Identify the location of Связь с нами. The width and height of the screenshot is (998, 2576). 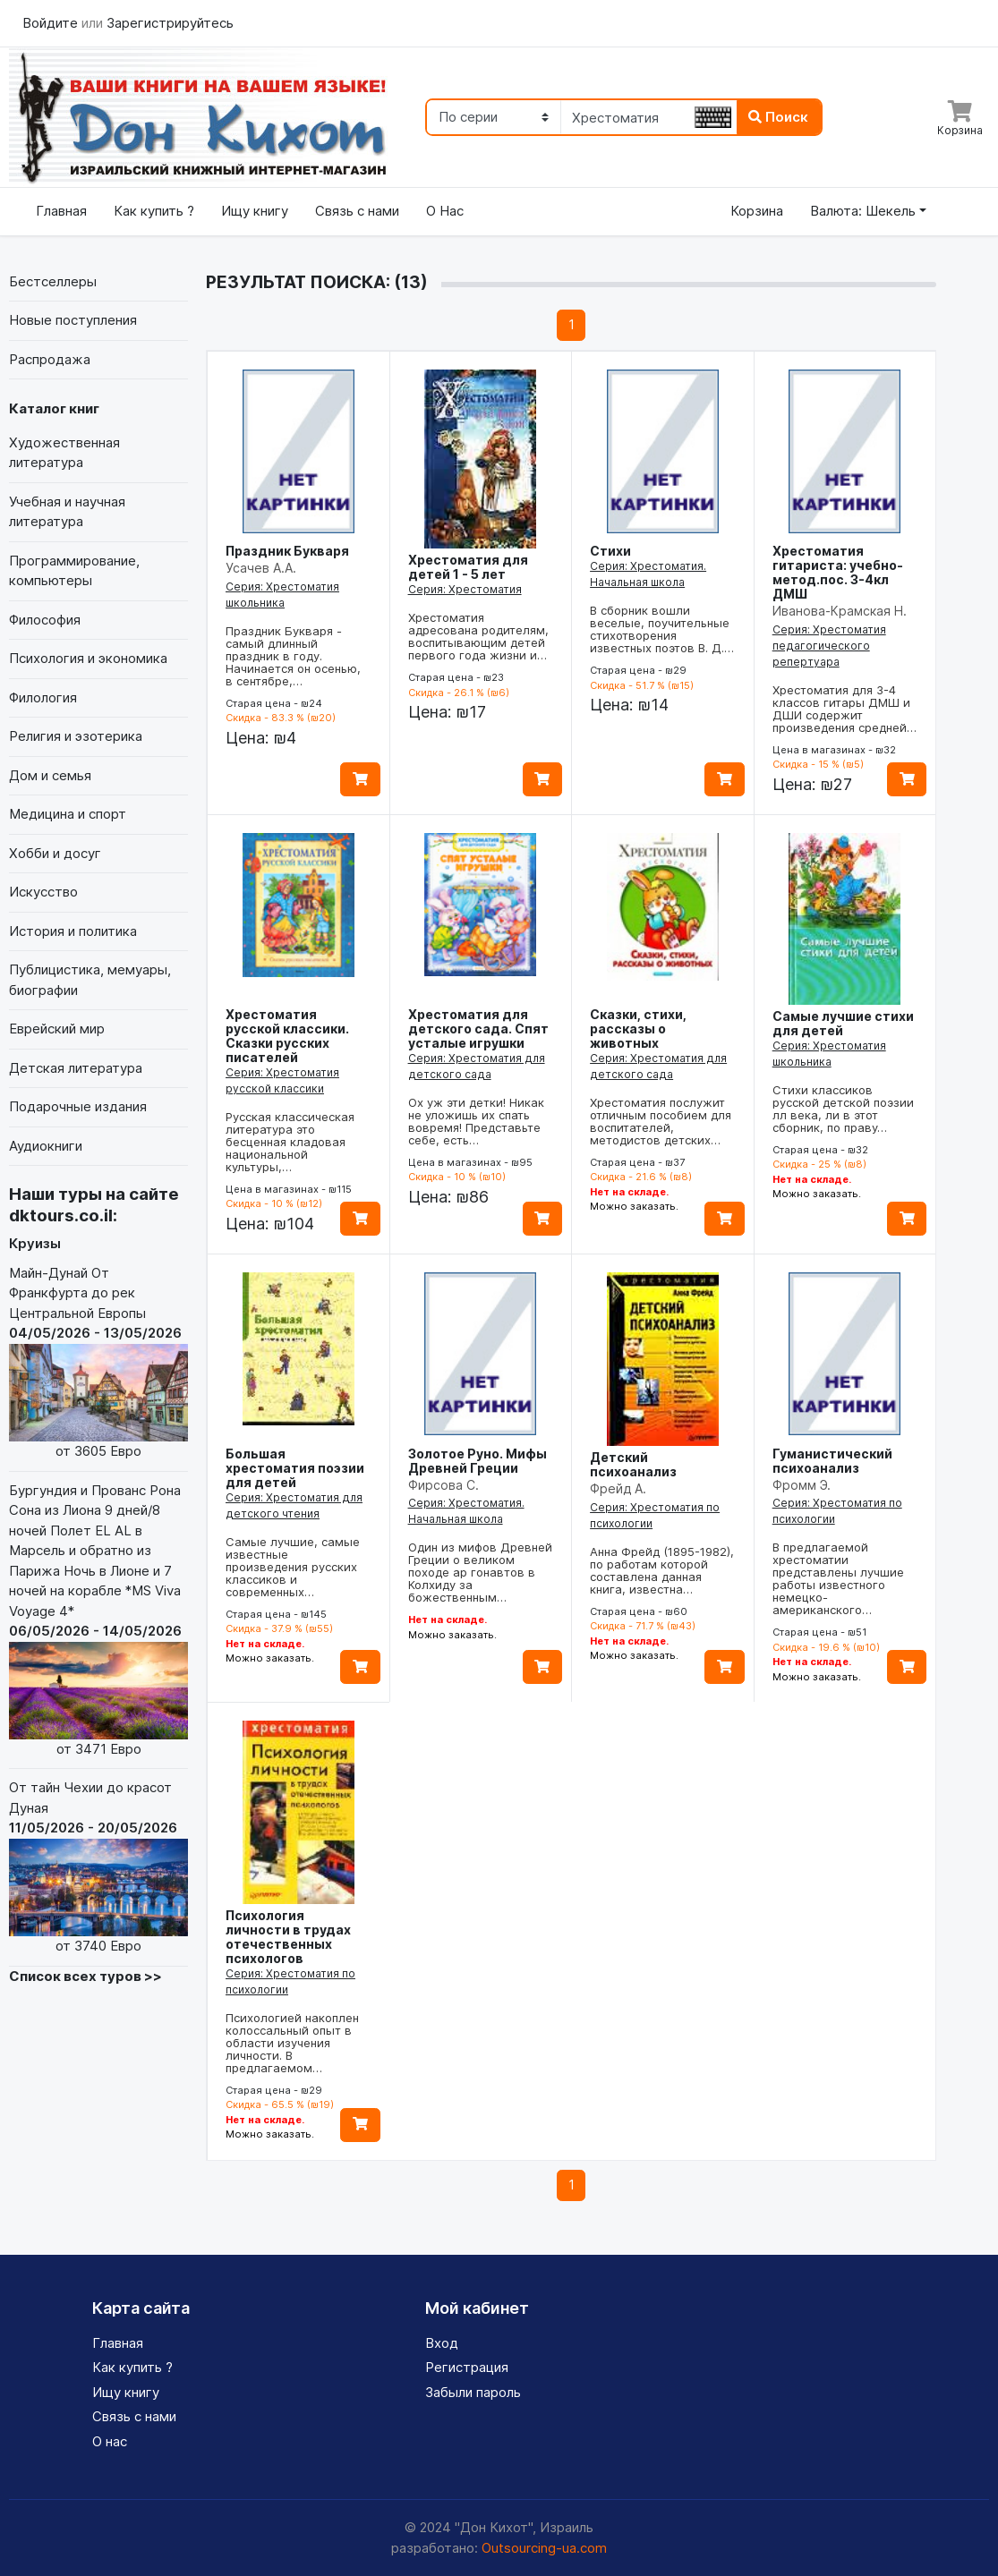
(357, 210).